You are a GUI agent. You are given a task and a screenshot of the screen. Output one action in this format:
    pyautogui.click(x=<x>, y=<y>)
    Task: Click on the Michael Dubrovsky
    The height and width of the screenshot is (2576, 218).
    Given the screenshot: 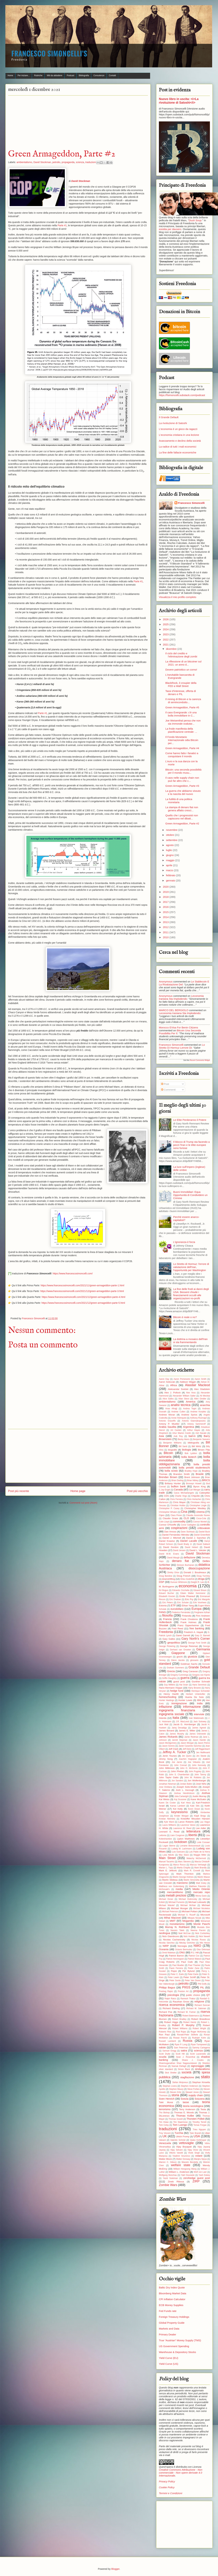 What is the action you would take?
    pyautogui.click(x=188, y=1899)
    